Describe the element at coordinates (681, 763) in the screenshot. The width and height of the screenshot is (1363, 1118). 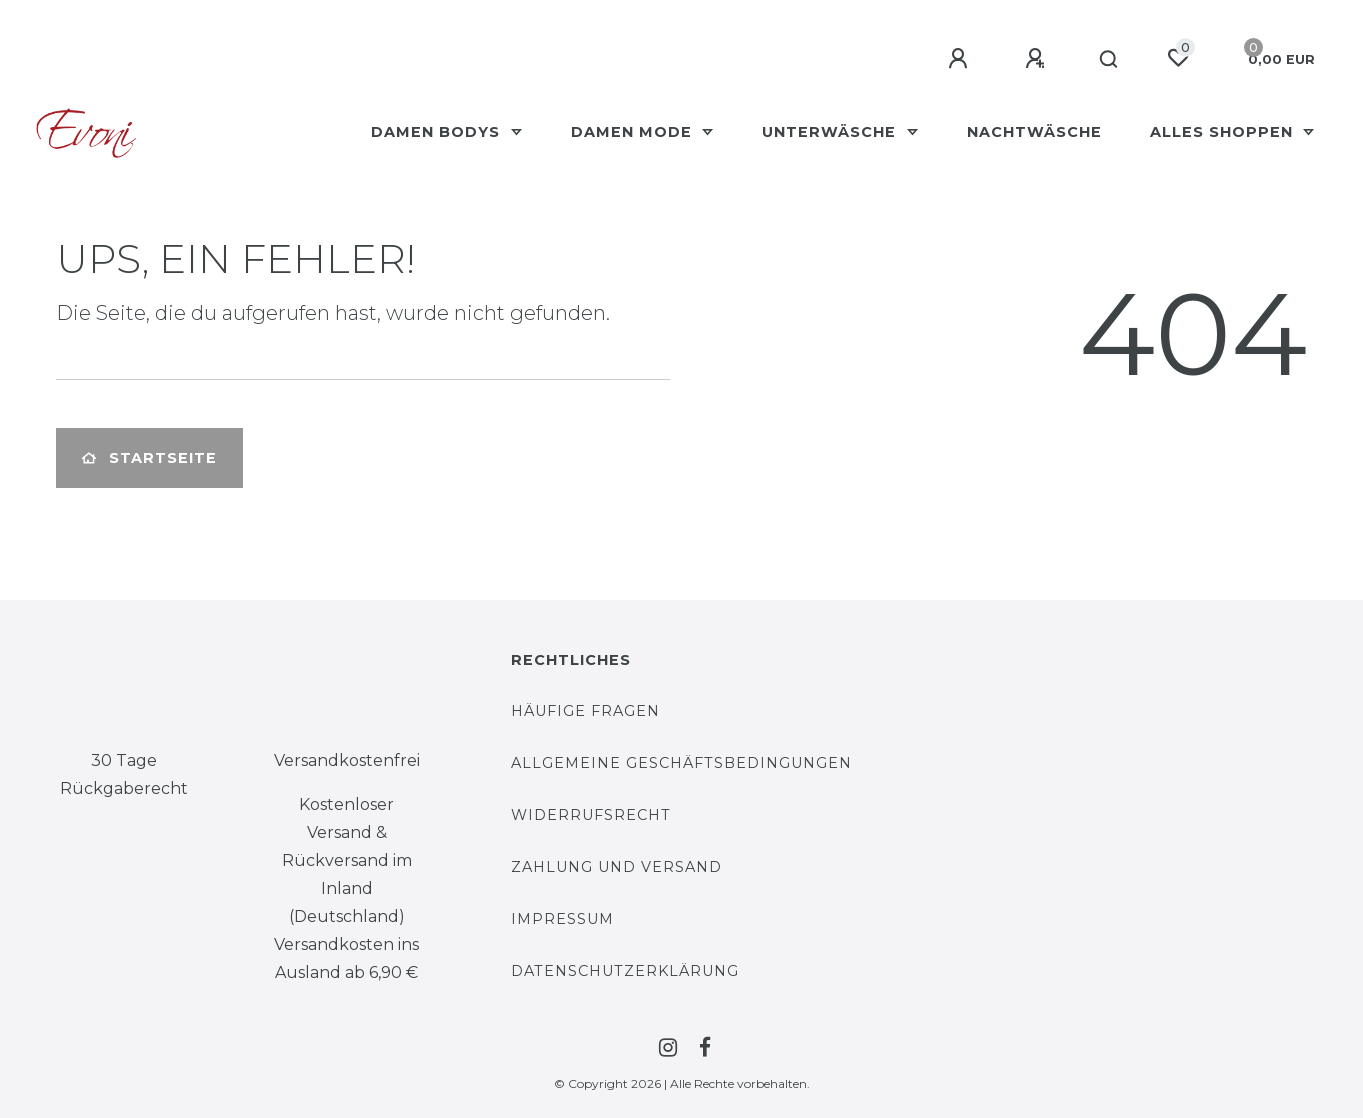
I see `Allgemeine Geschäftsbedingungen` at that location.